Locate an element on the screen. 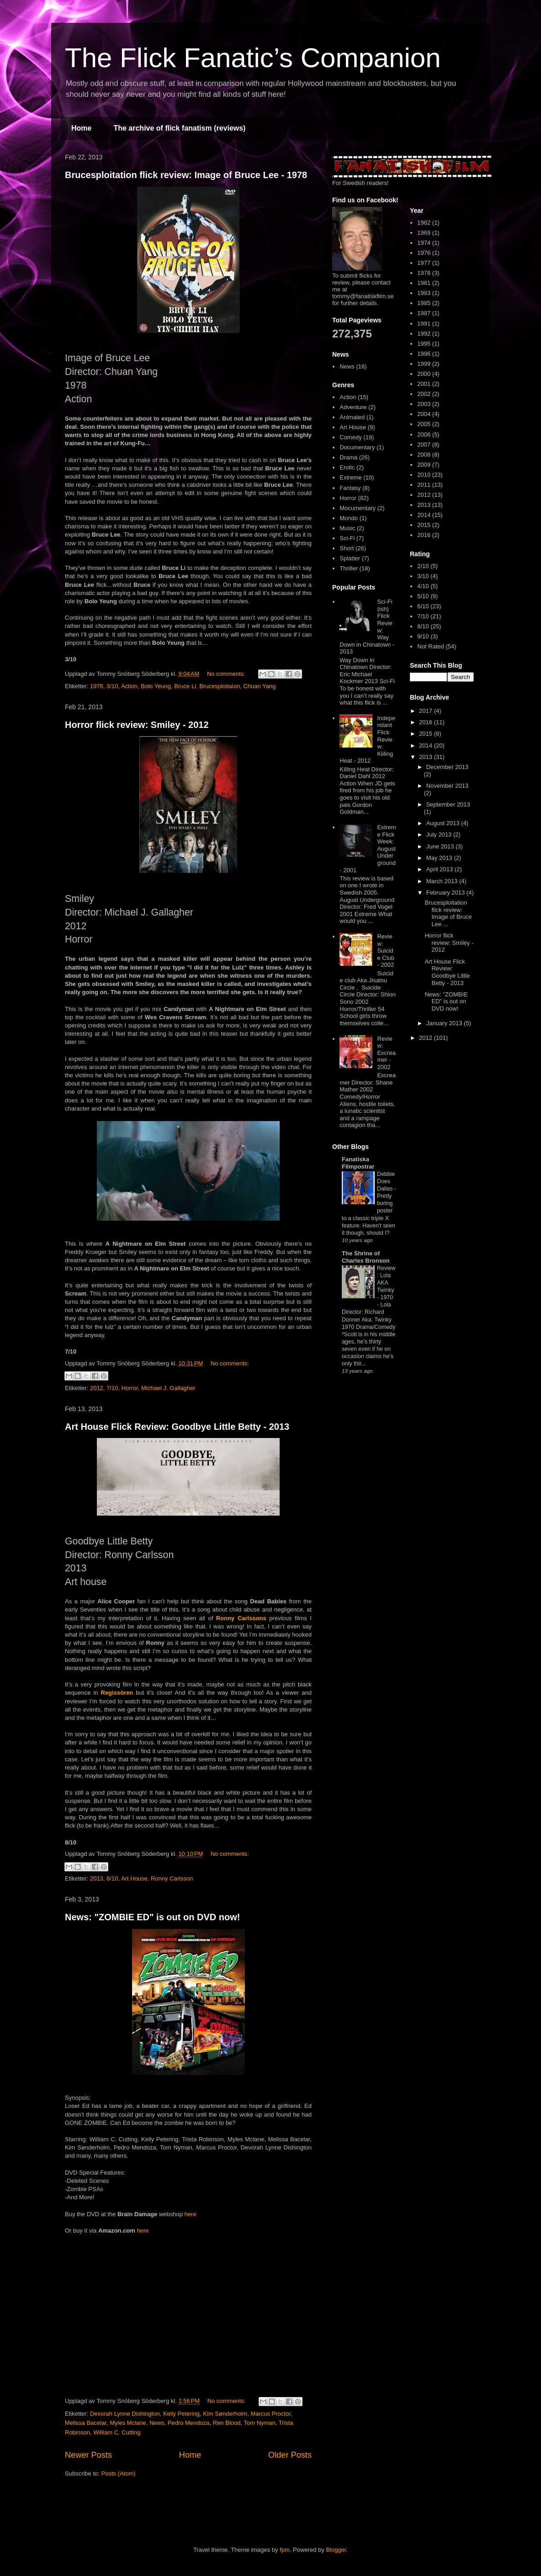 This screenshot has height=2576, width=541. 1999 is located at coordinates (423, 363).